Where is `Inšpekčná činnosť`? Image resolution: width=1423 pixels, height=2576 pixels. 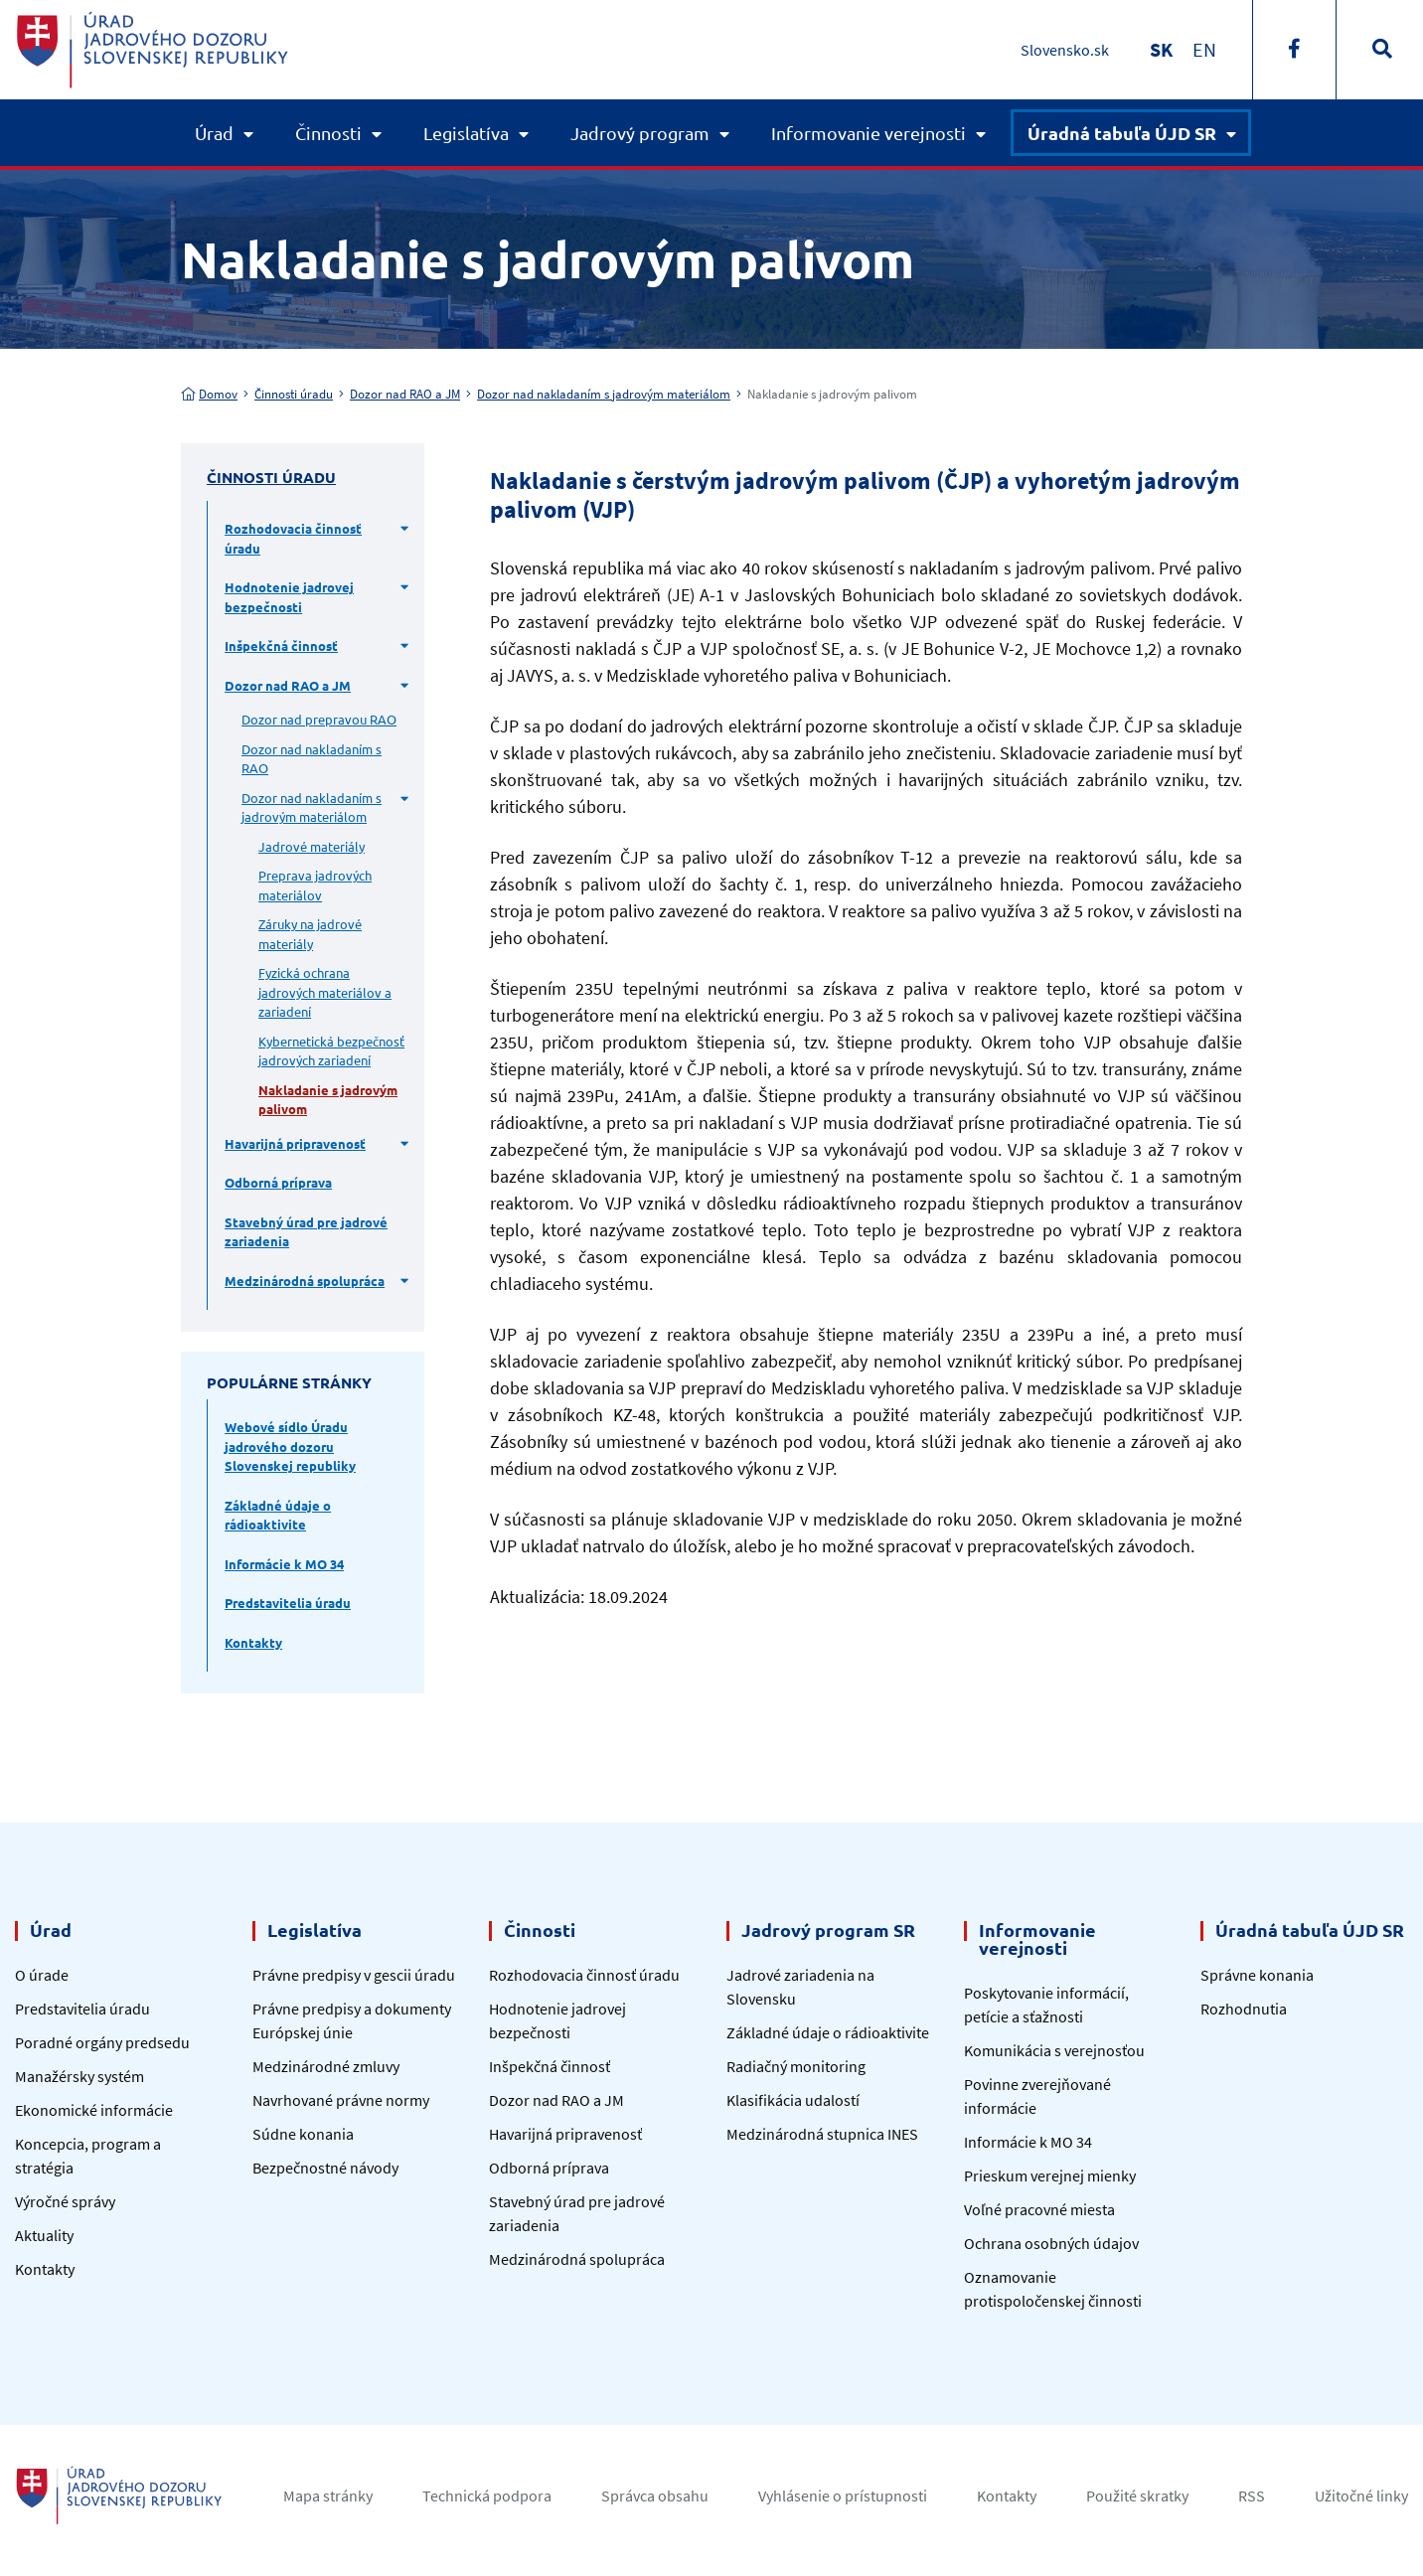 Inšpekčná činnosť is located at coordinates (281, 645).